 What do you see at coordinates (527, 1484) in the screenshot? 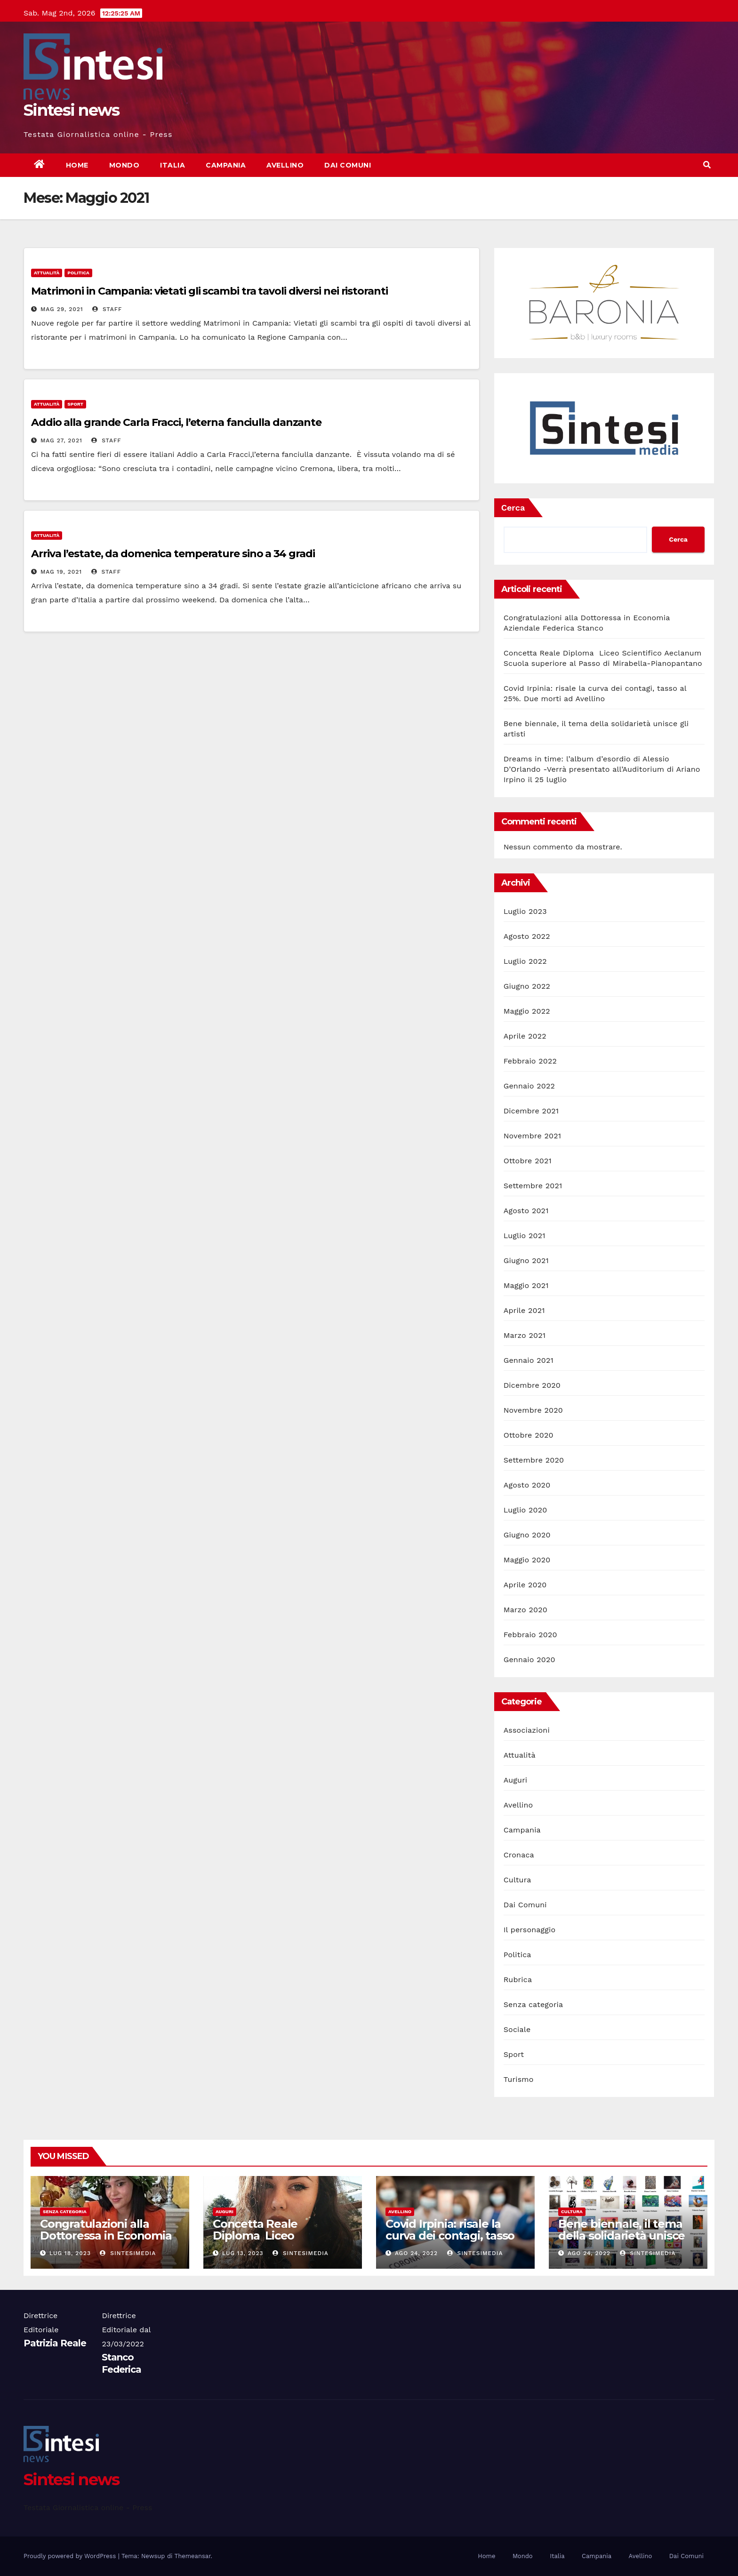
I see `Agosto 2020` at bounding box center [527, 1484].